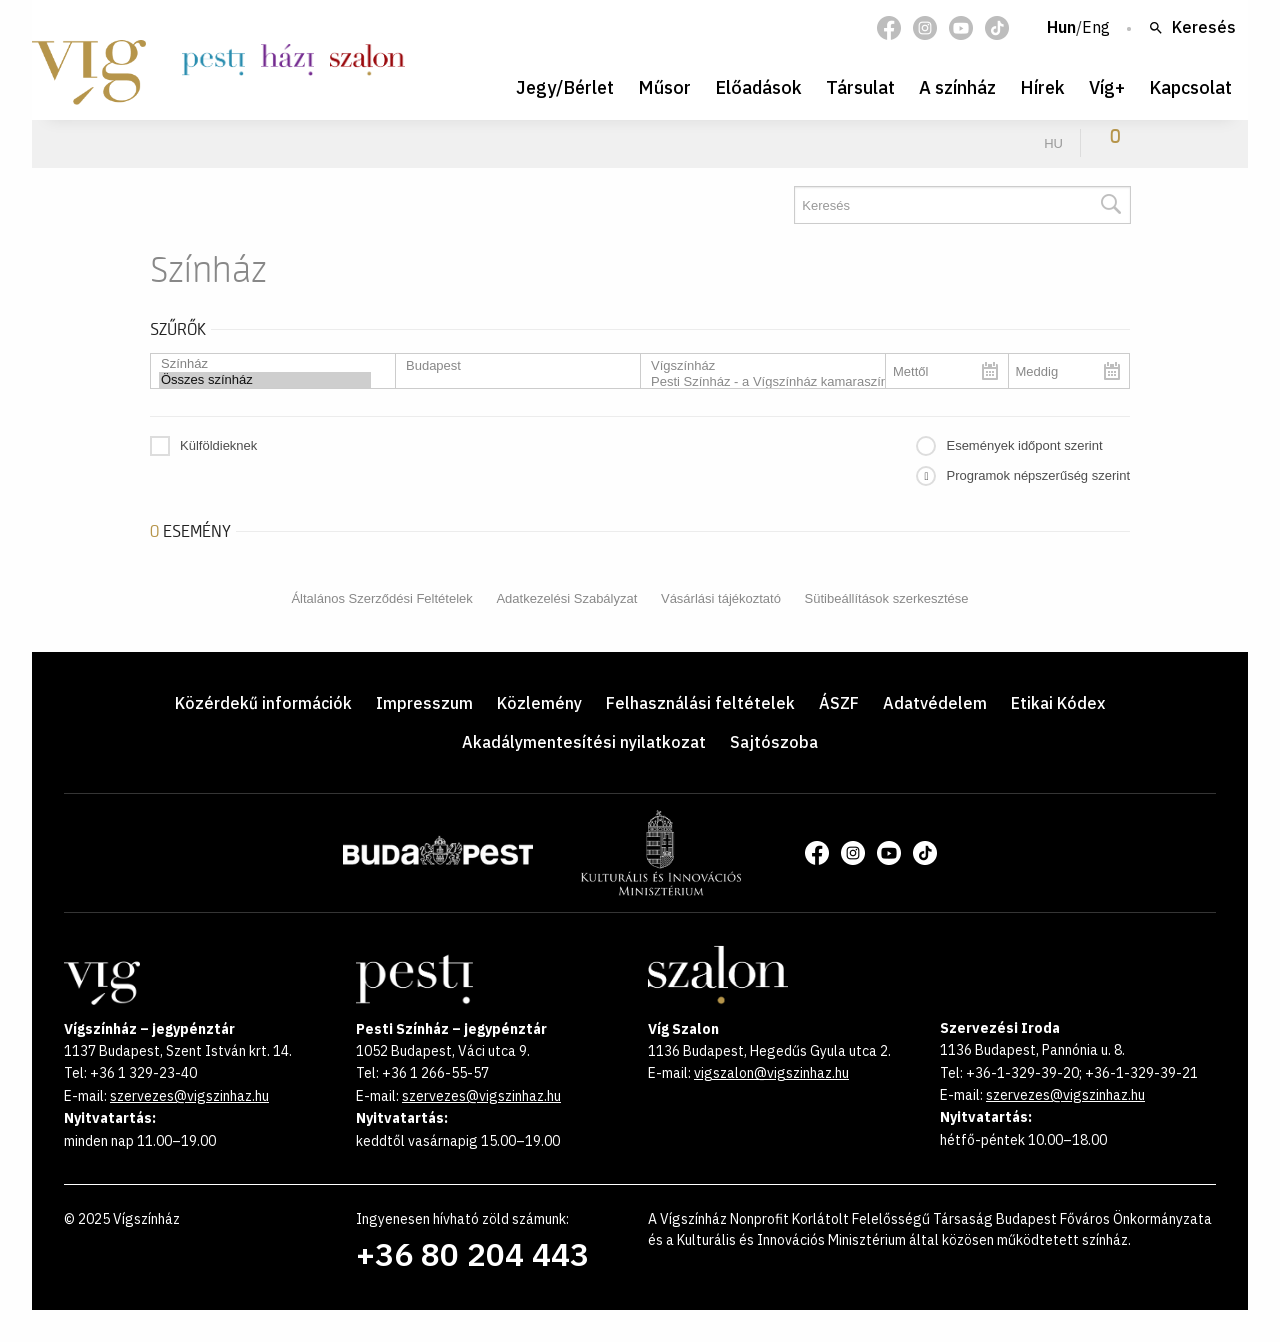 Image resolution: width=1280 pixels, height=1342 pixels. Describe the element at coordinates (755, 366) in the screenshot. I see `Vígszínház` at that location.